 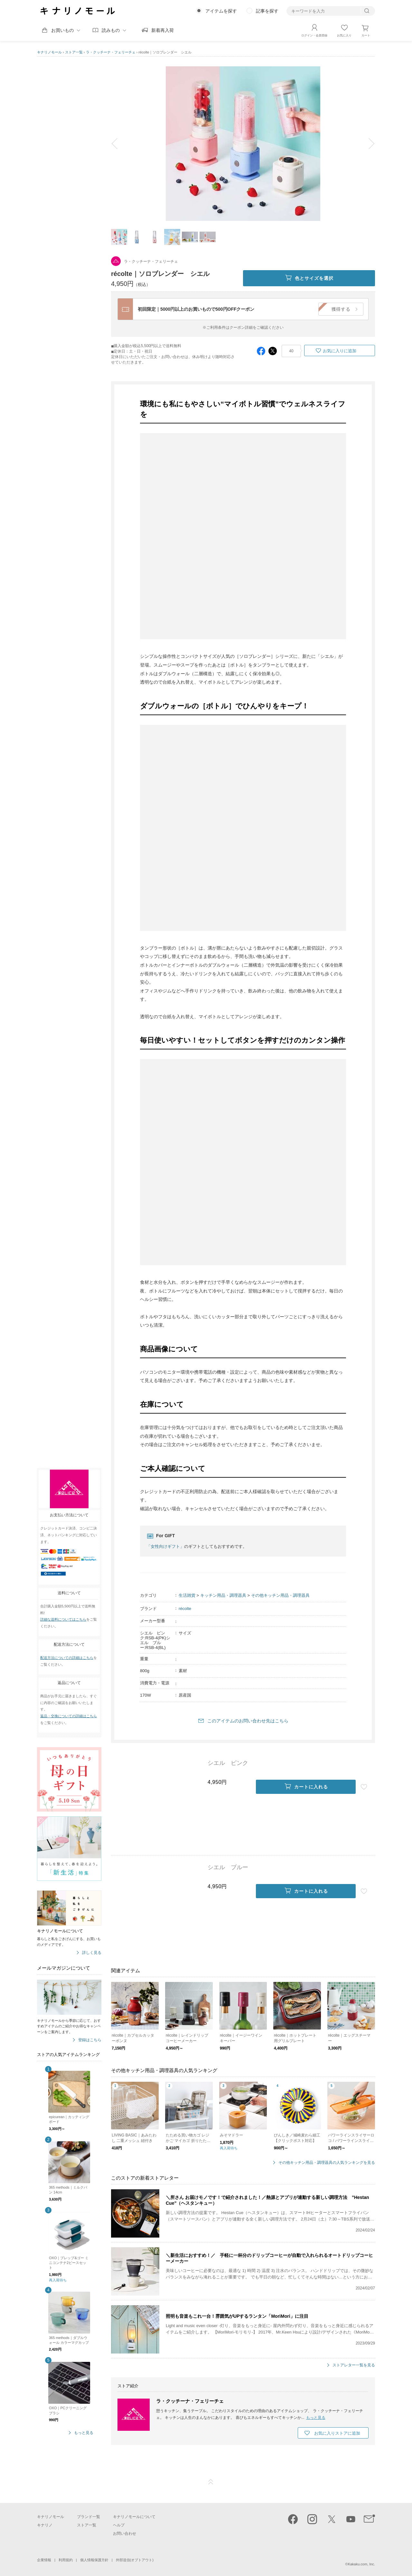 What do you see at coordinates (339, 350) in the screenshot?
I see `お気に入りに追加` at bounding box center [339, 350].